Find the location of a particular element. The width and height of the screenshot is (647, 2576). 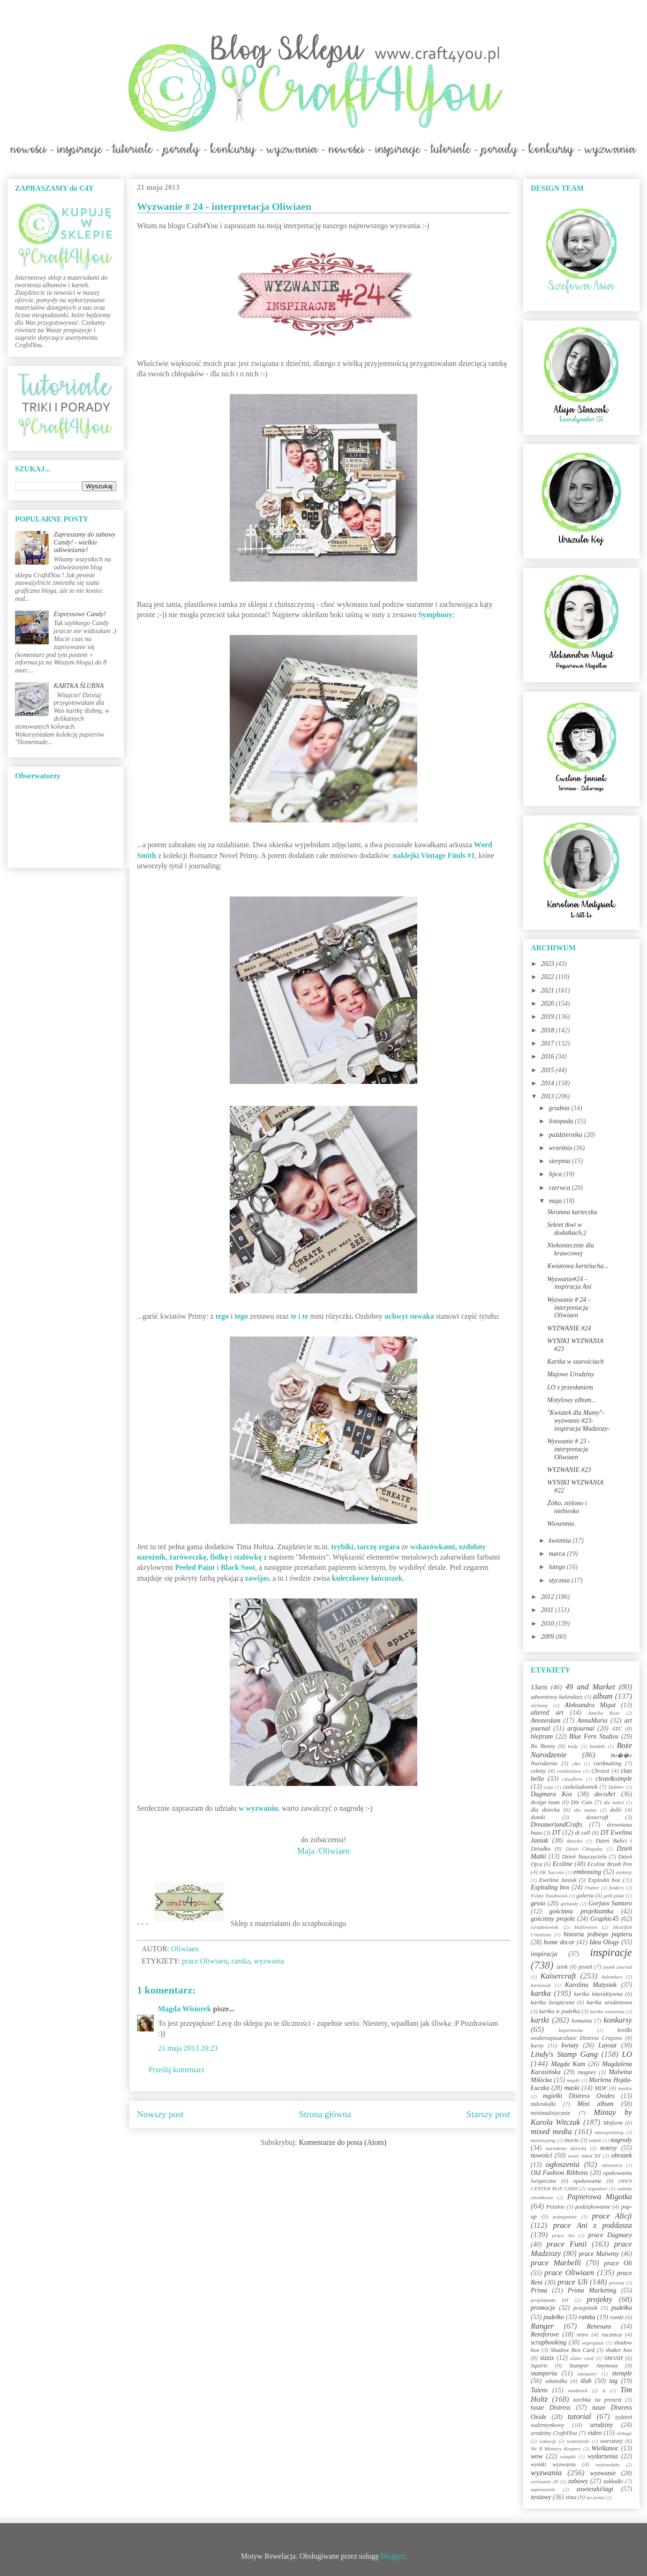

opakowanie is located at coordinates (587, 2181).